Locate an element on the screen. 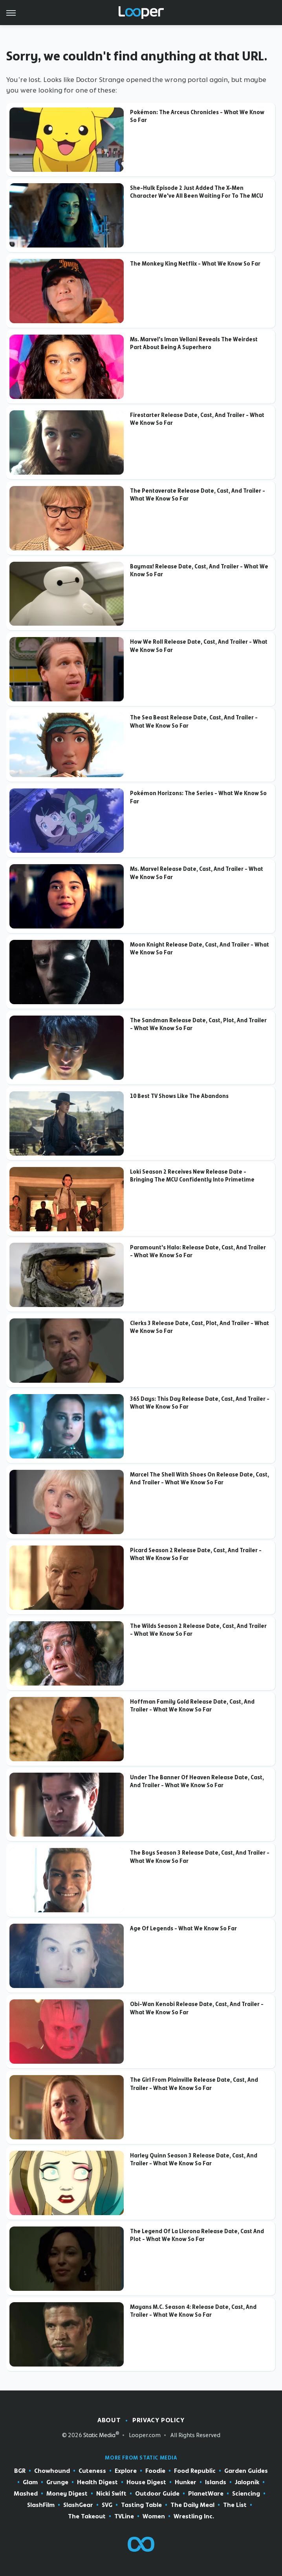 This screenshot has height=2576, width=282. 10 Best TV Shows Like The Abandons is located at coordinates (179, 1096).